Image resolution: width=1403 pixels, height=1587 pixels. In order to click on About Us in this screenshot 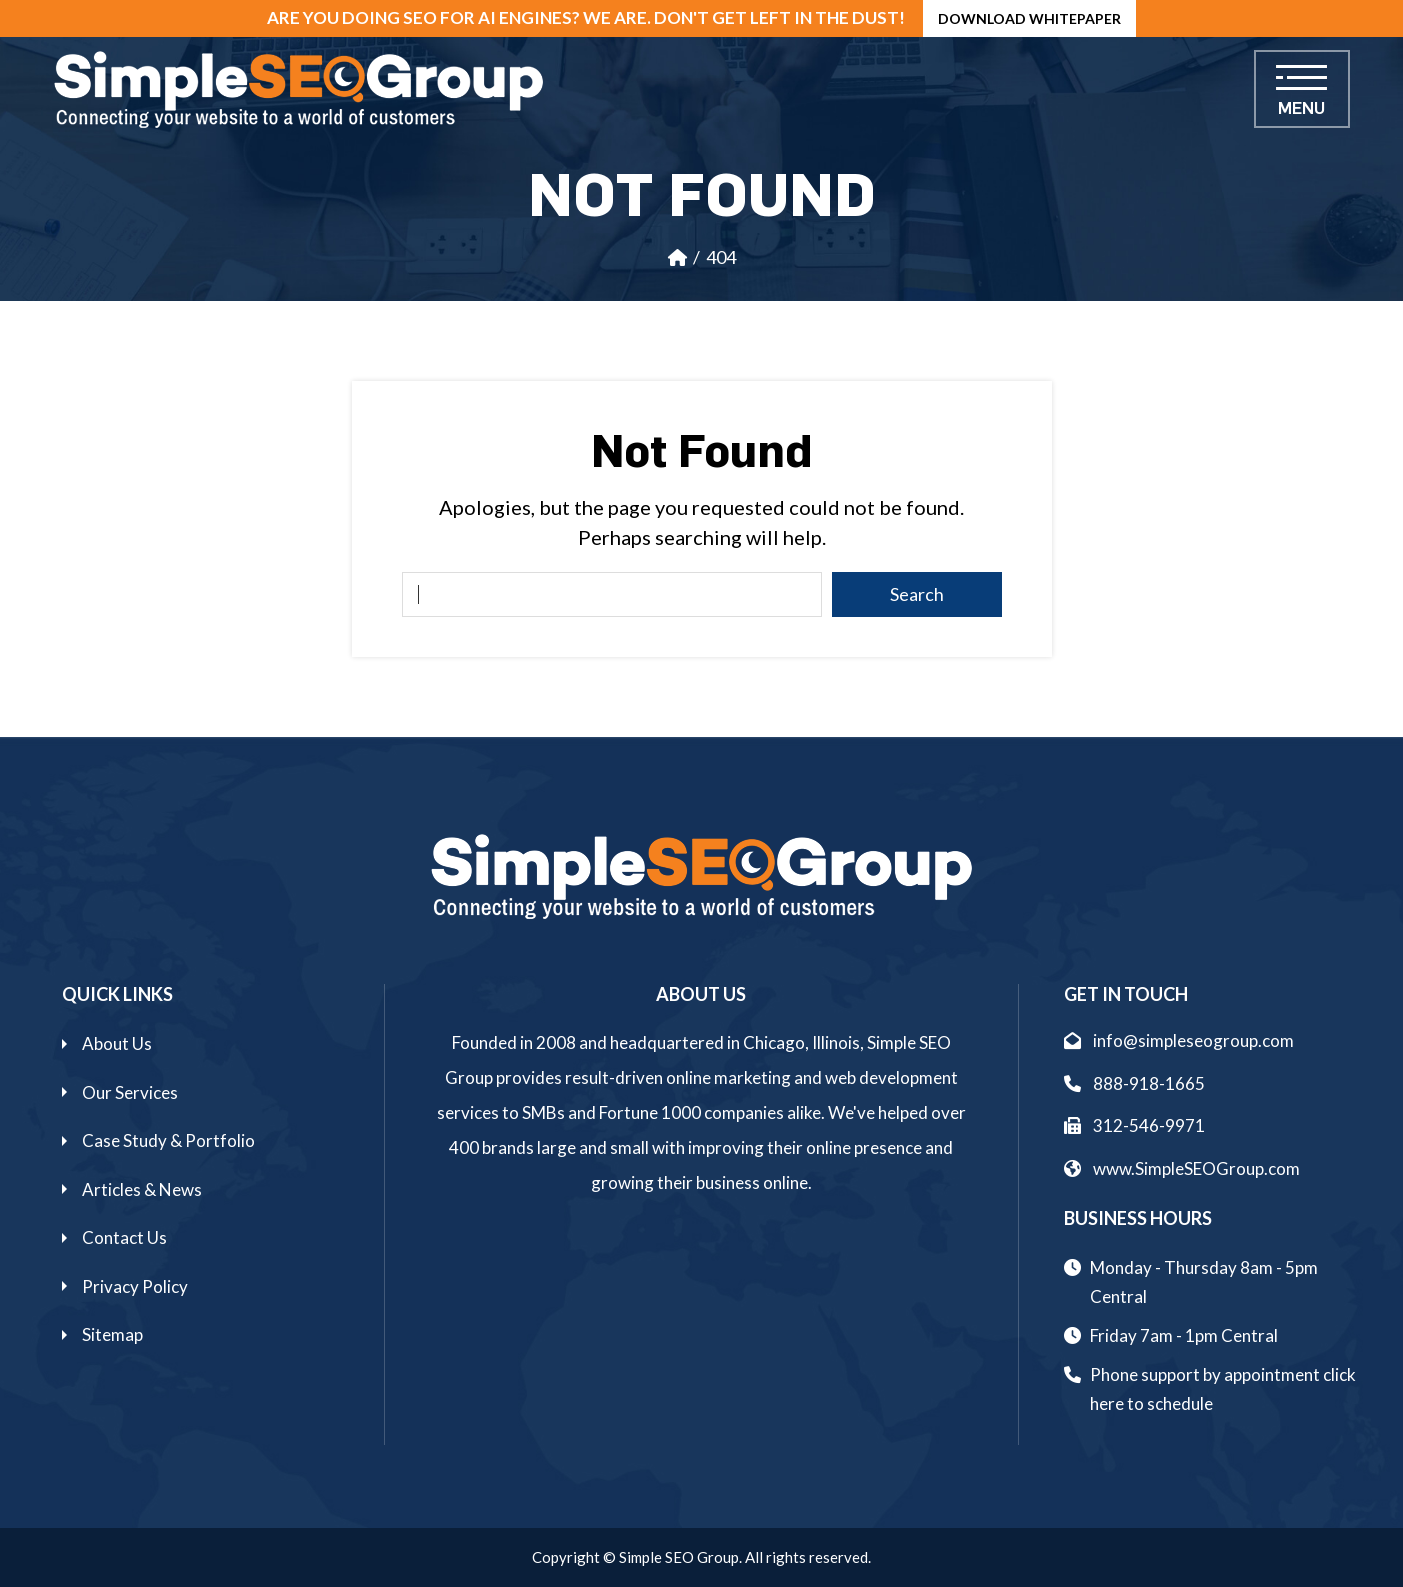, I will do `click(117, 1043)`.